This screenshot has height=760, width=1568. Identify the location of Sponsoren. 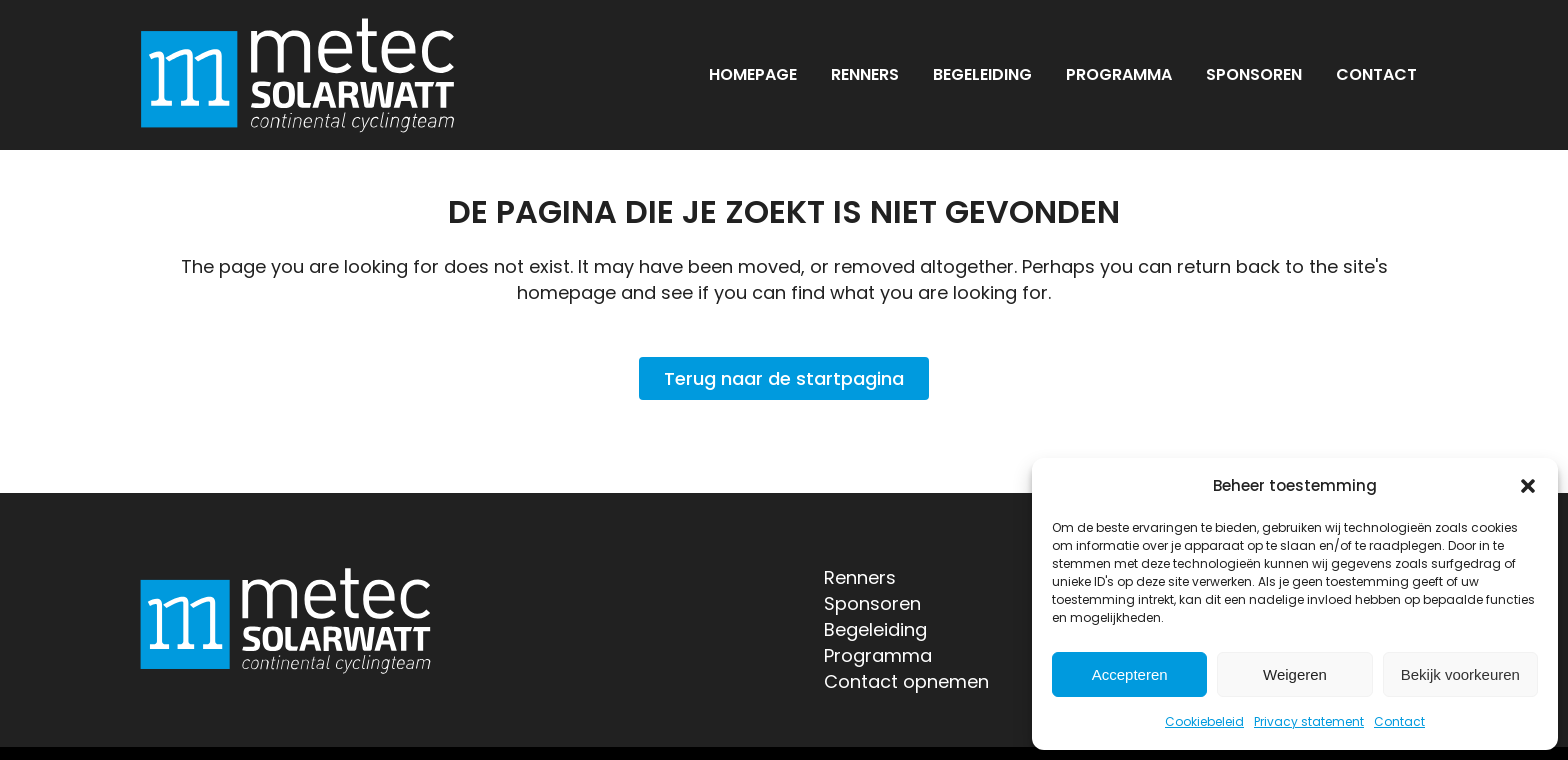
(872, 603).